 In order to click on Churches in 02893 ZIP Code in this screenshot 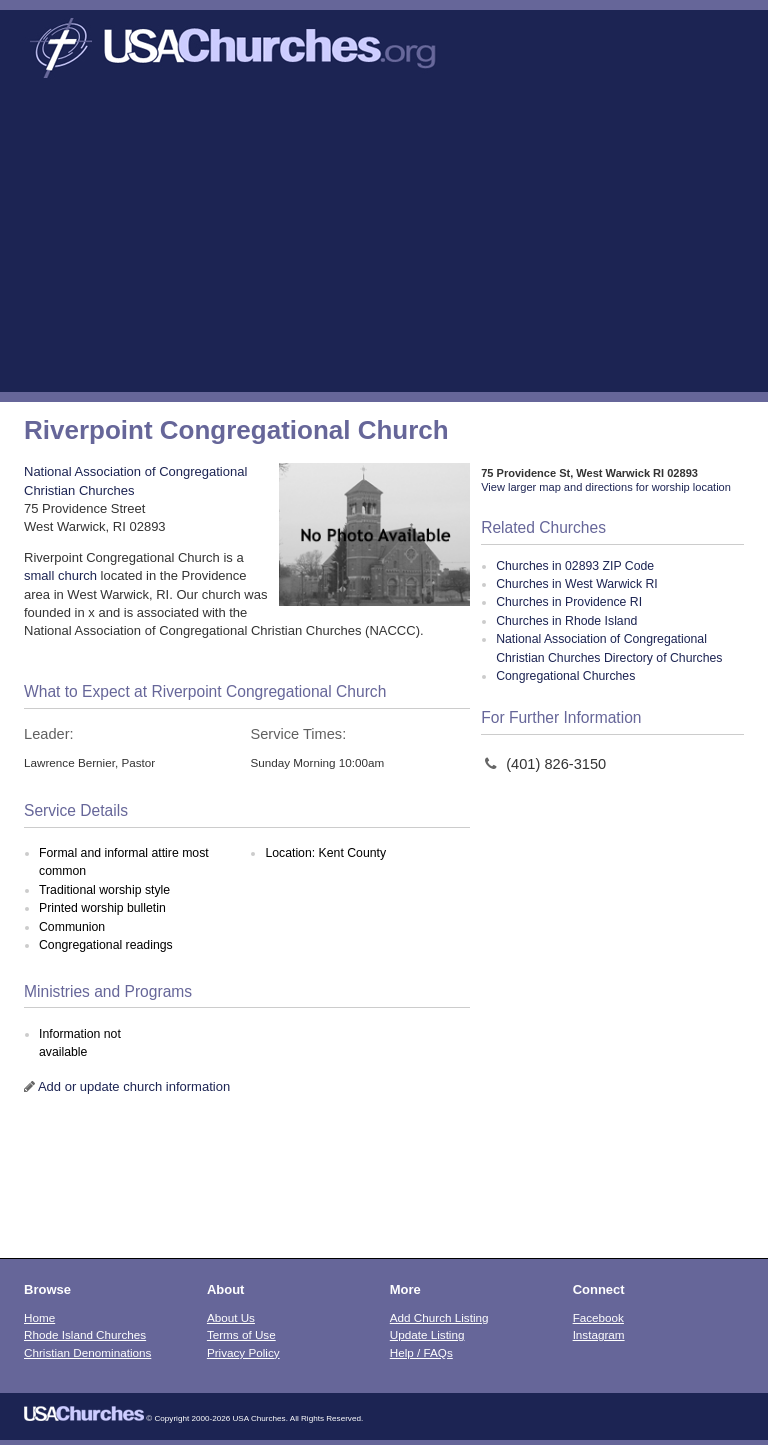, I will do `click(575, 566)`.